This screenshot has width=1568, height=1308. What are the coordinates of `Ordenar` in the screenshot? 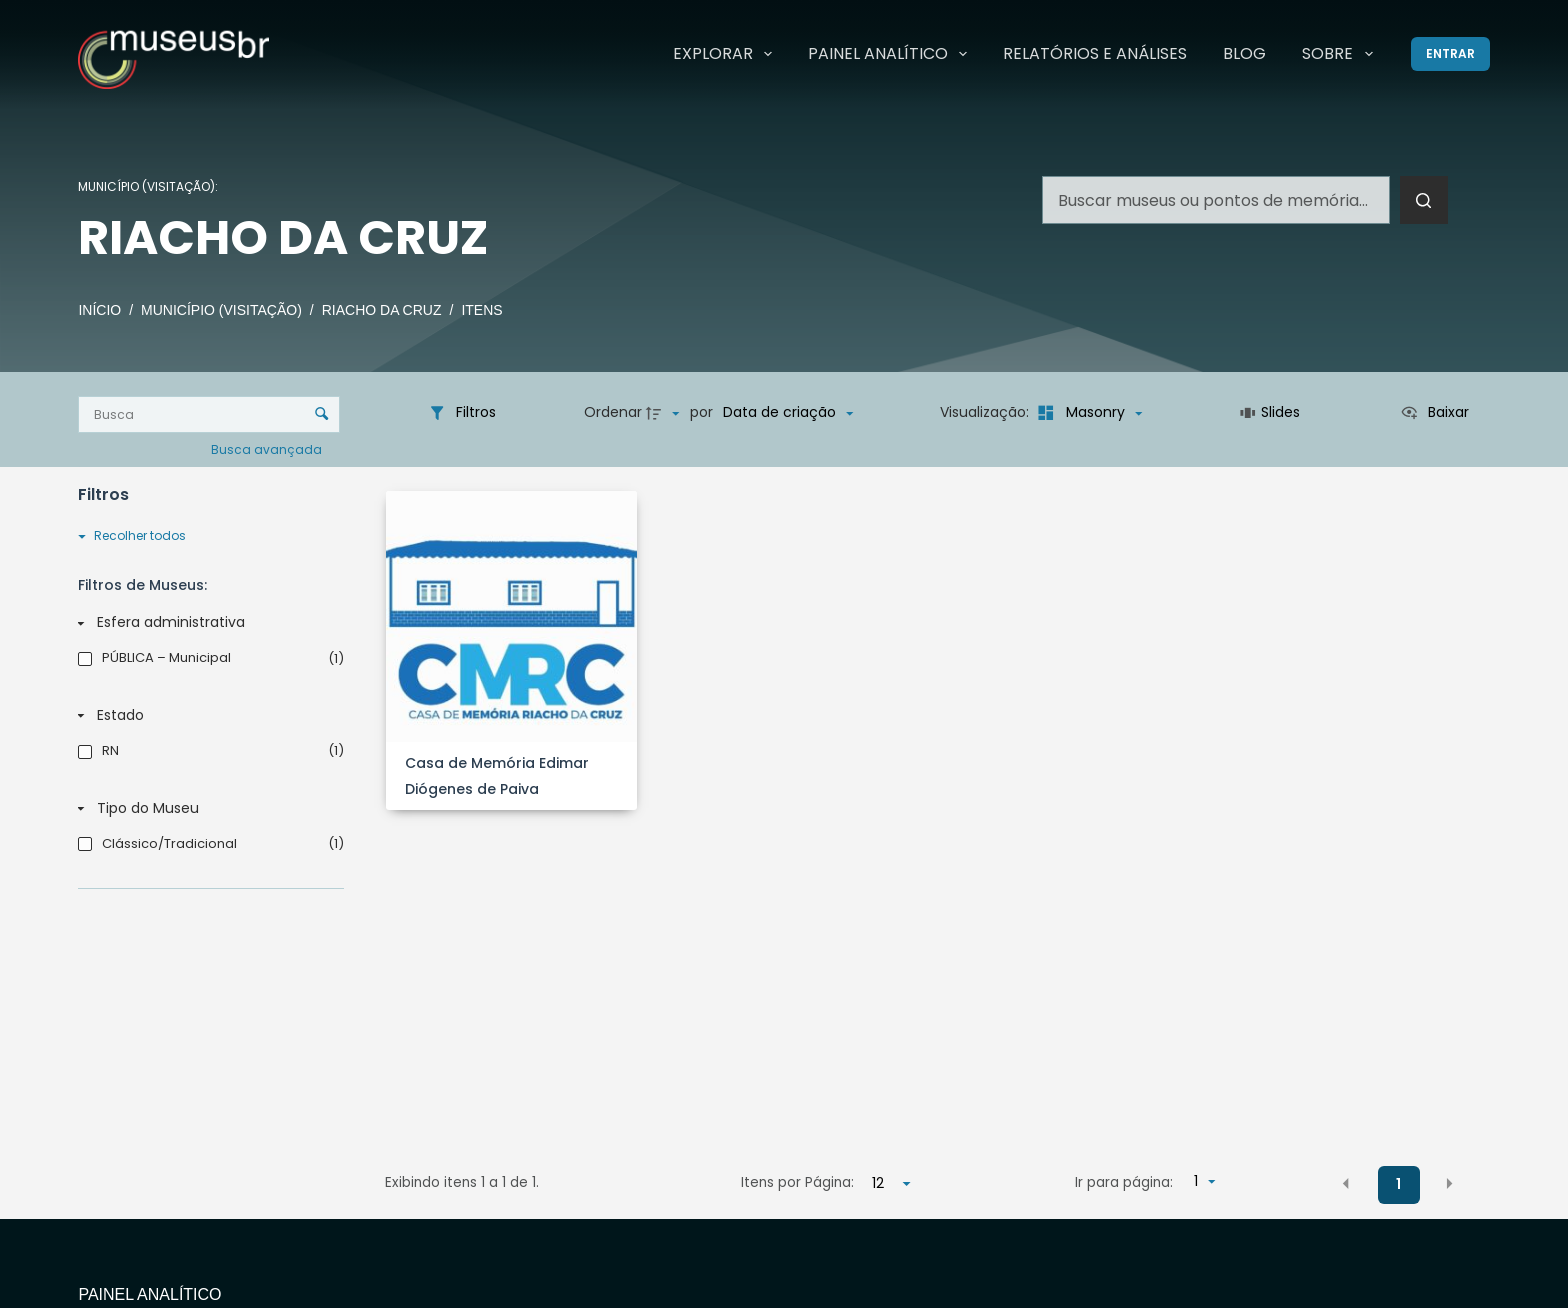 It's located at (613, 412).